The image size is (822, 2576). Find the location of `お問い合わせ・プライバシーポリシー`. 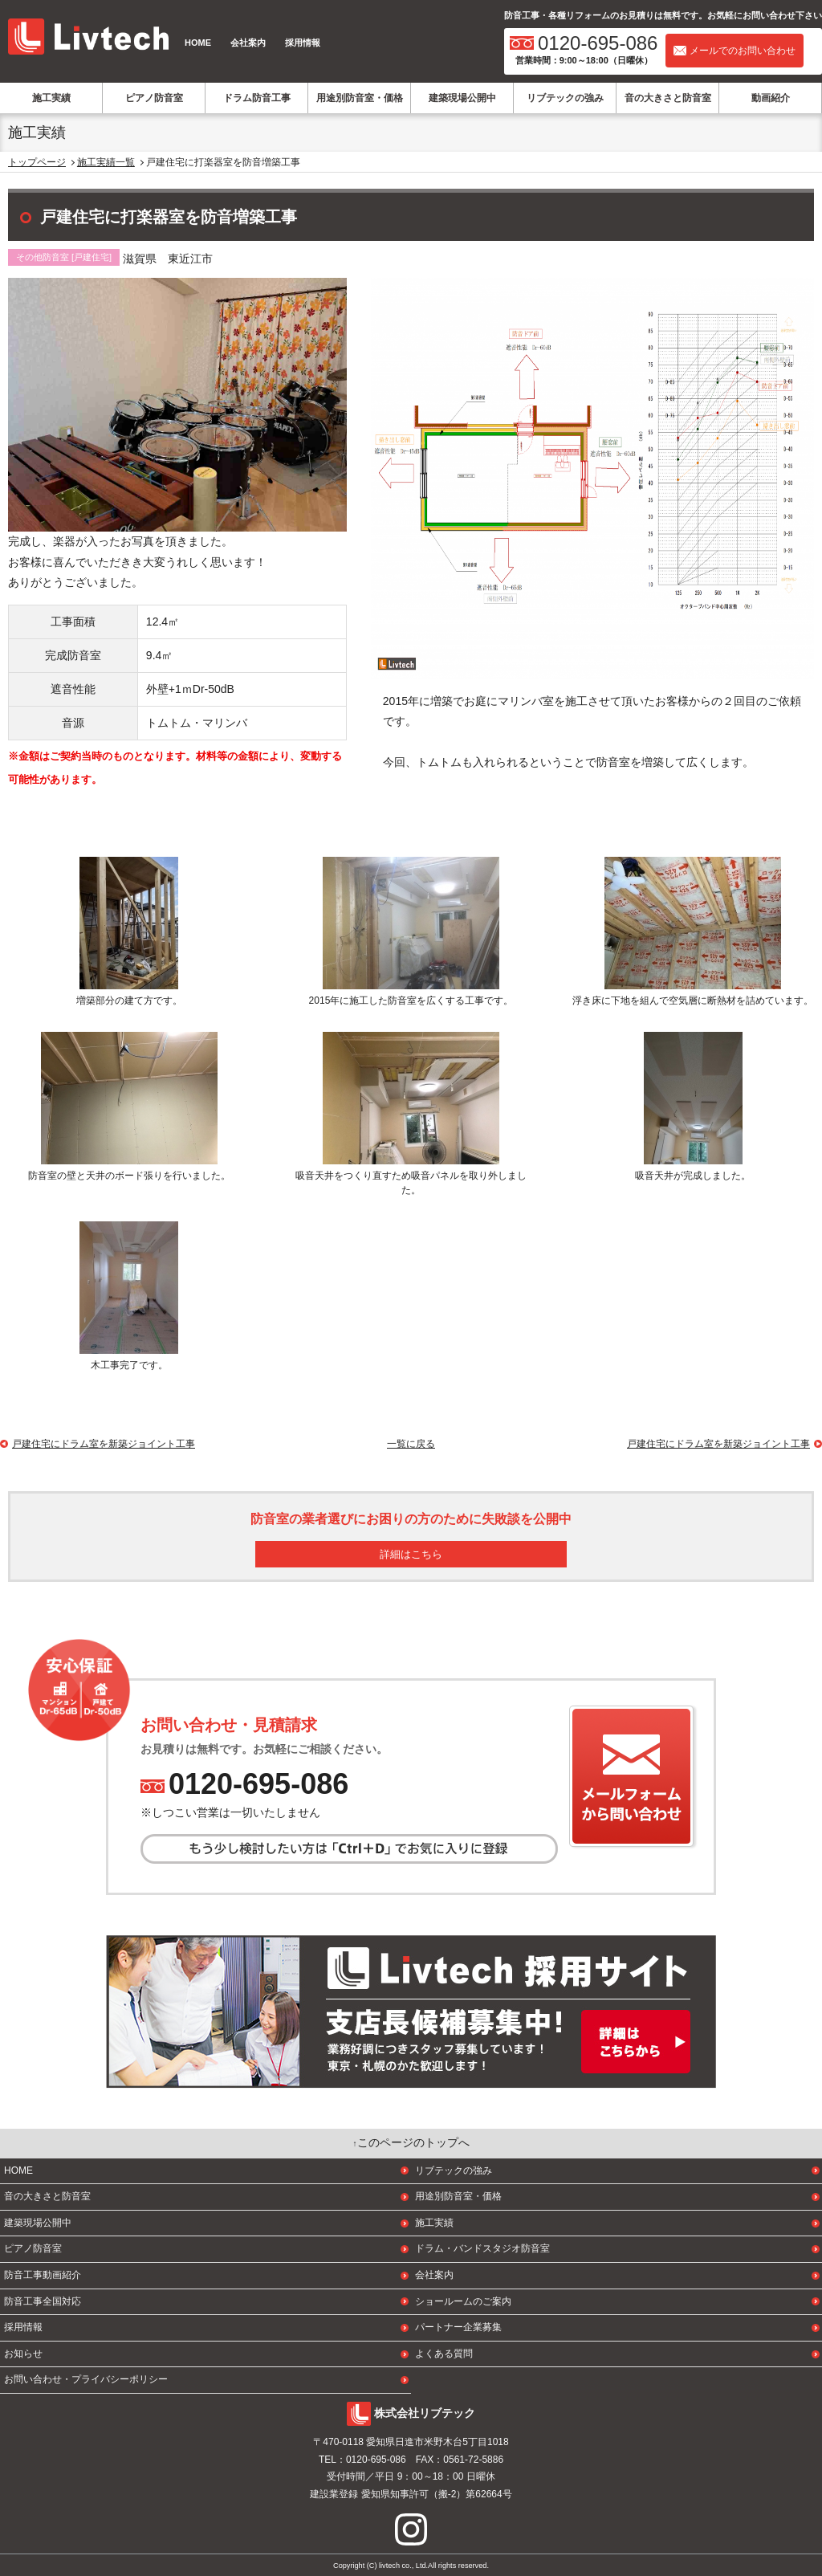

お問い合わせ・プライバシーポリシー is located at coordinates (86, 2379).